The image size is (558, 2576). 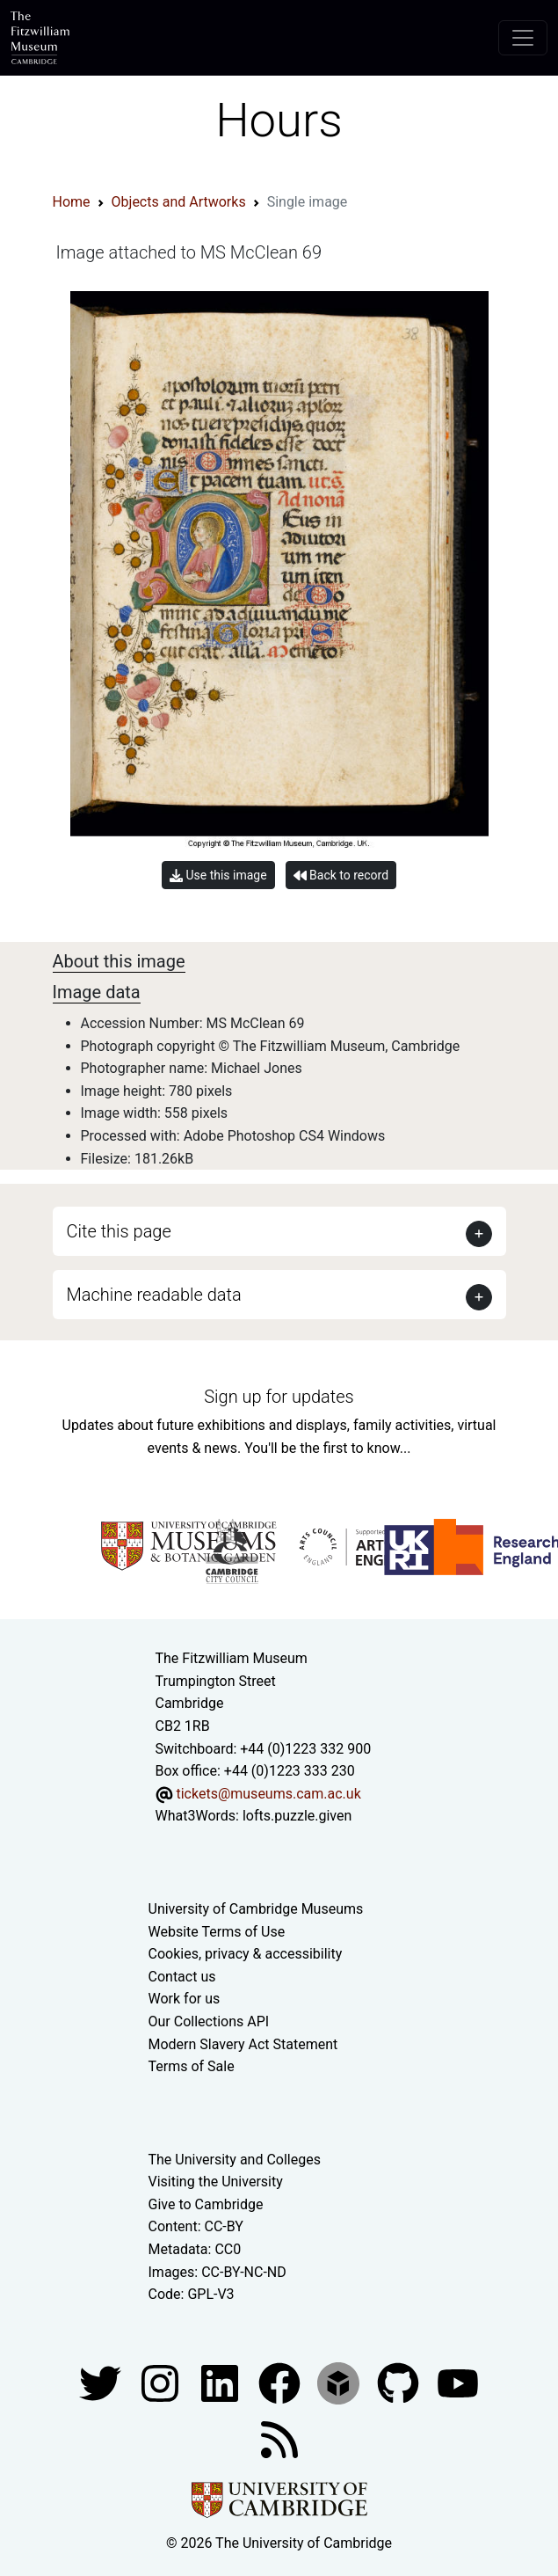 I want to click on [Fitzwilliam Museum github account], so click(x=400, y=2382).